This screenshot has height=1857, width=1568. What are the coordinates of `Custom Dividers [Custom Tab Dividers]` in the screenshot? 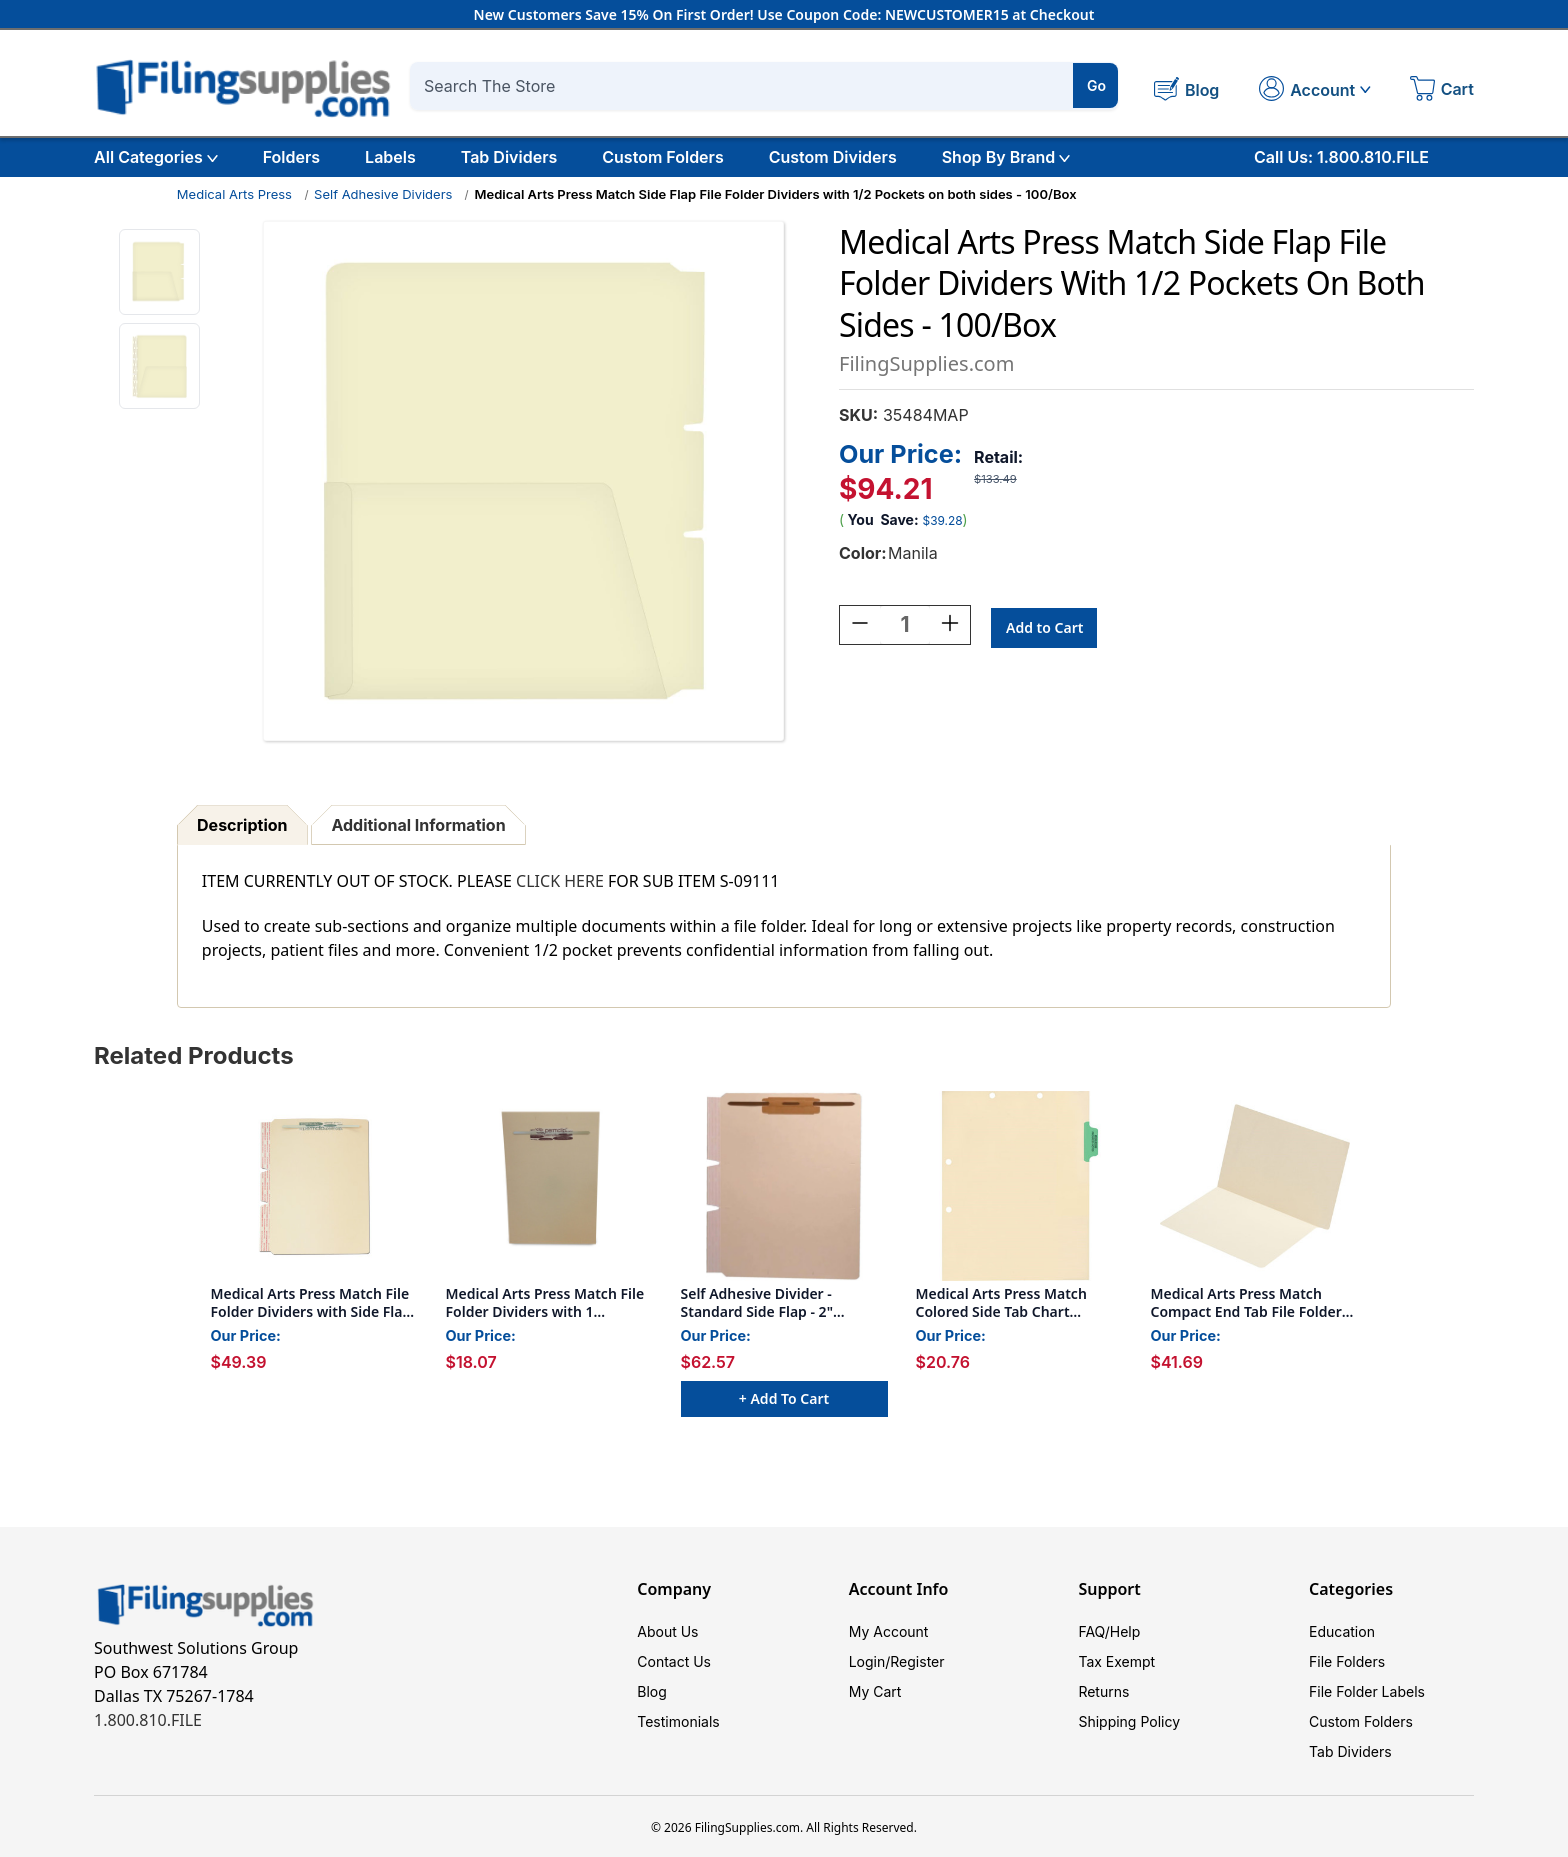 It's located at (833, 157).